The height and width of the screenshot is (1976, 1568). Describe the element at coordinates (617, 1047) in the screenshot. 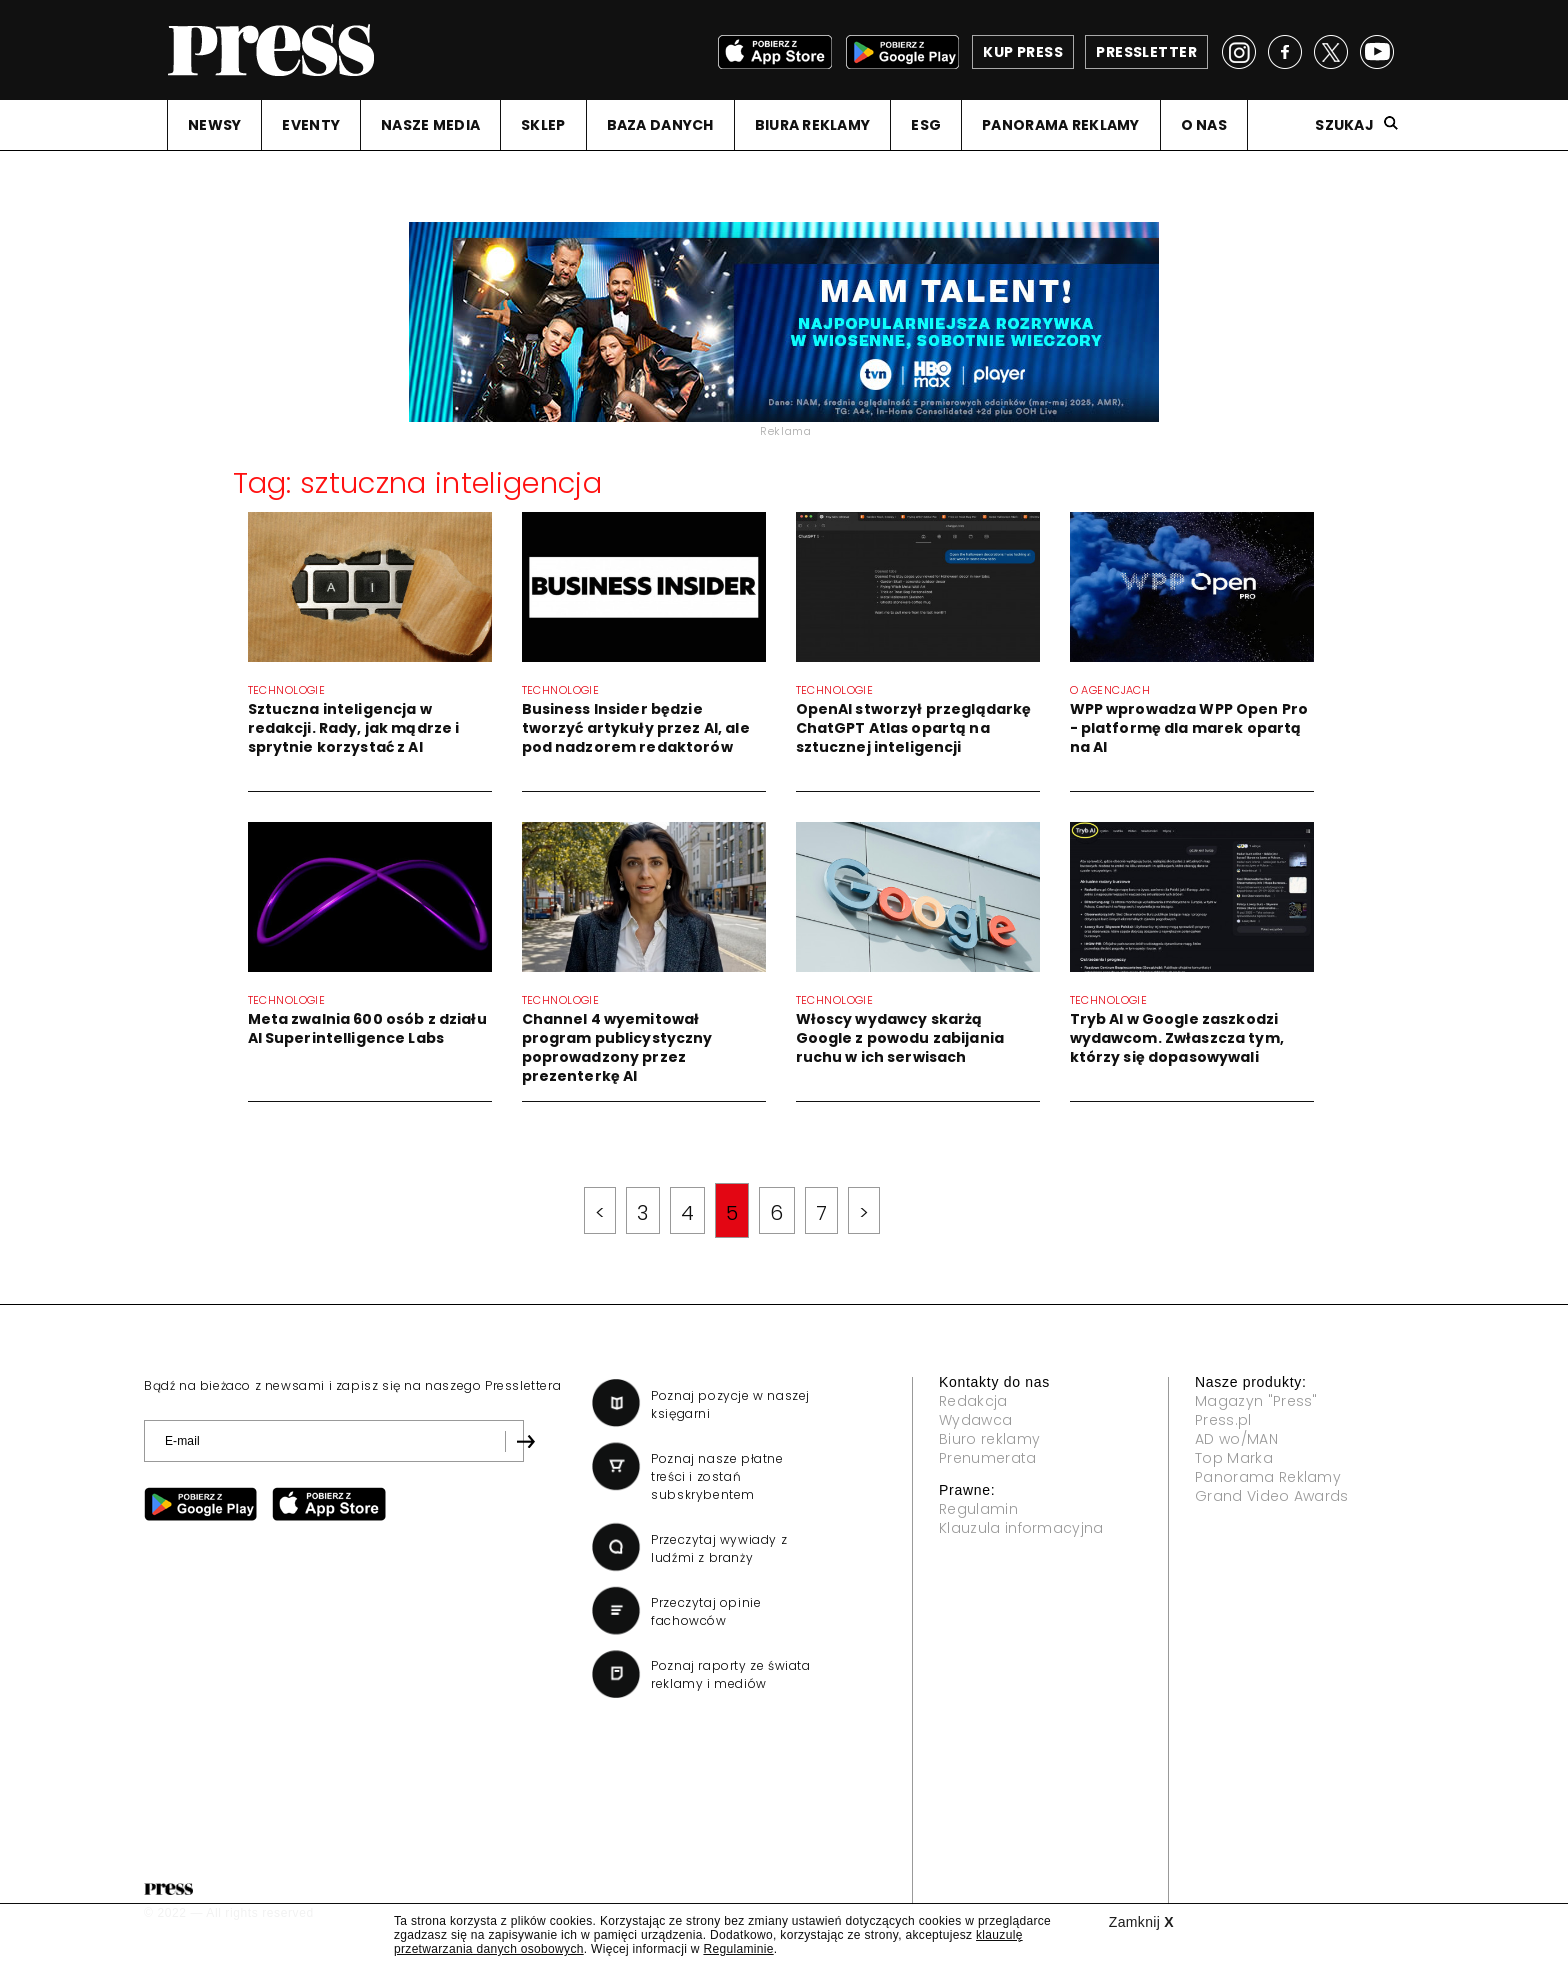

I see `Channel 4 wyemitował program publicystyczny poprowadzony przez prezenterkę AI` at that location.